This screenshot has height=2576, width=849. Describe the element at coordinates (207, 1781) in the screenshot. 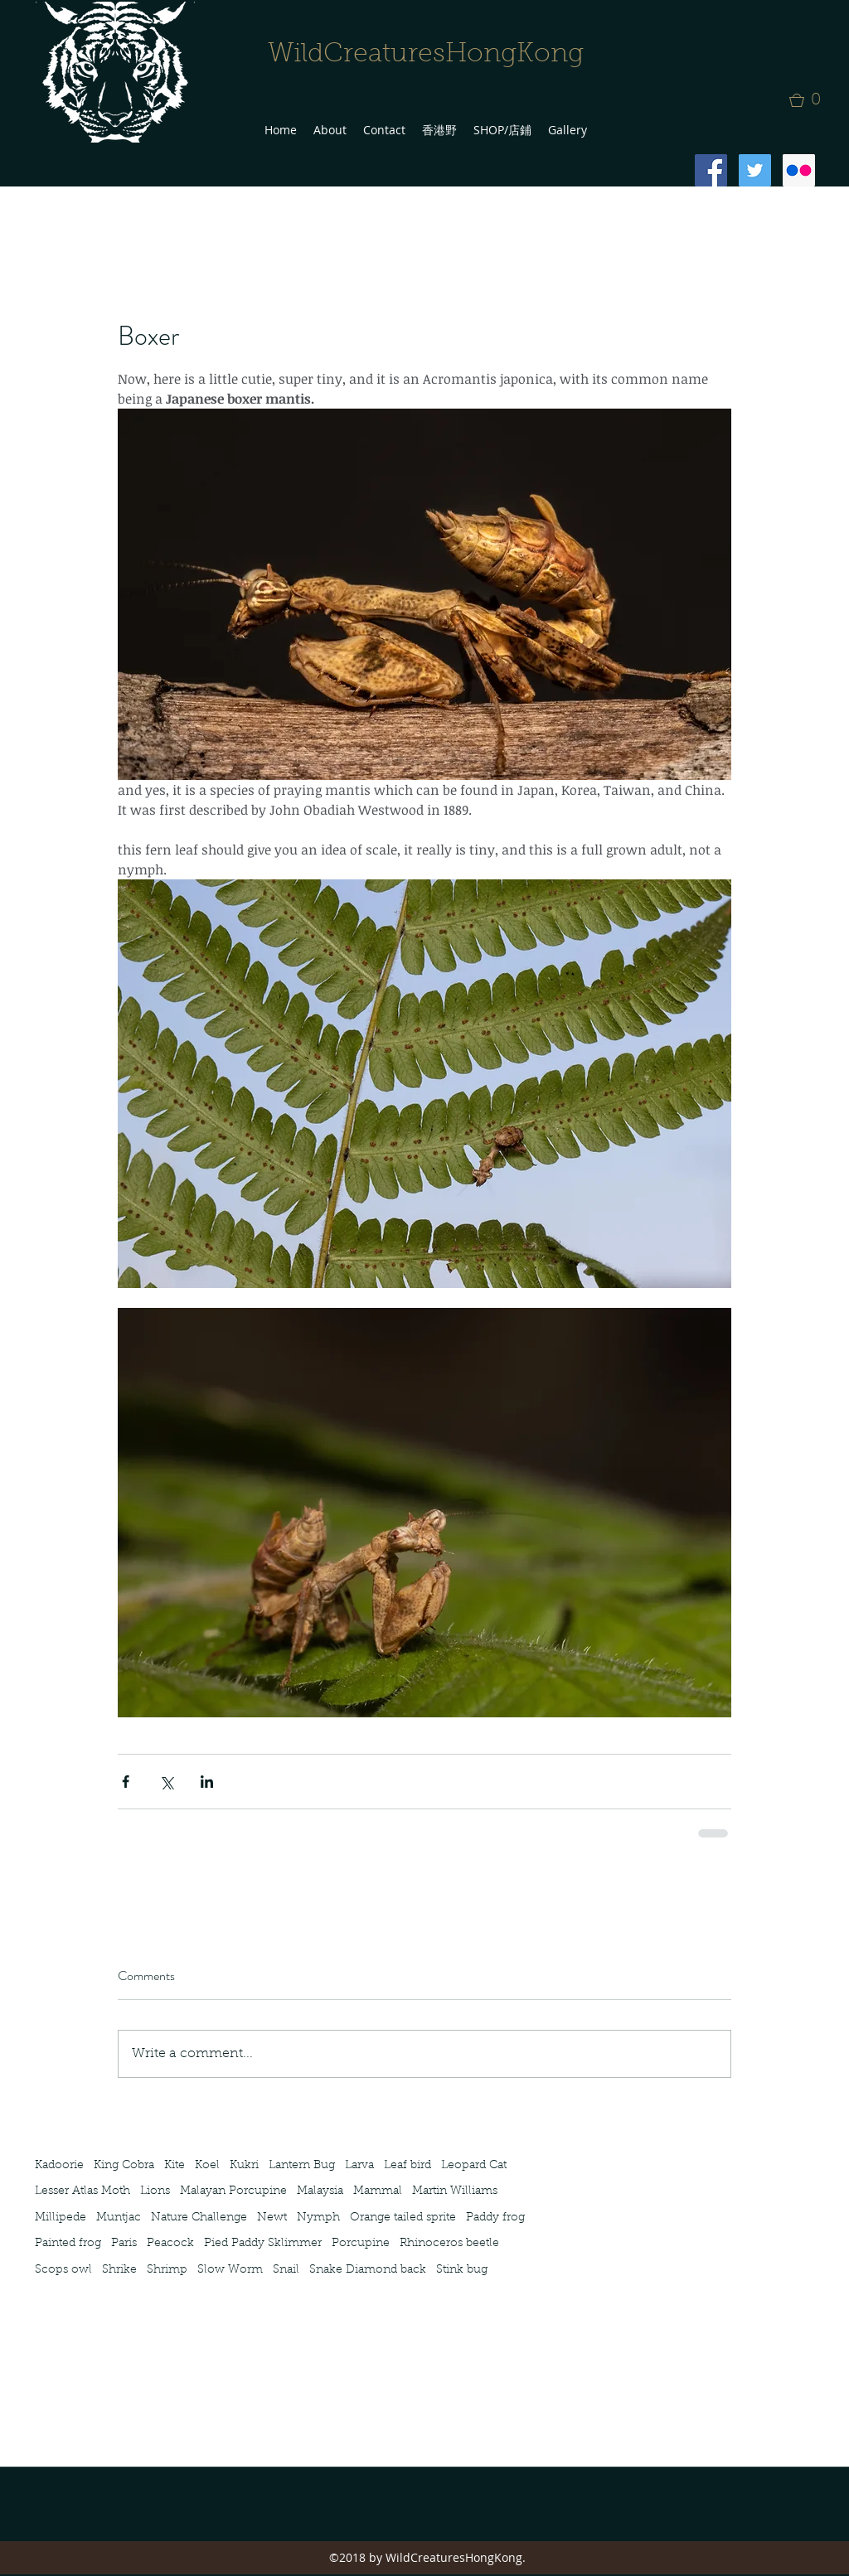

I see `[Share via LinkedIn]` at that location.